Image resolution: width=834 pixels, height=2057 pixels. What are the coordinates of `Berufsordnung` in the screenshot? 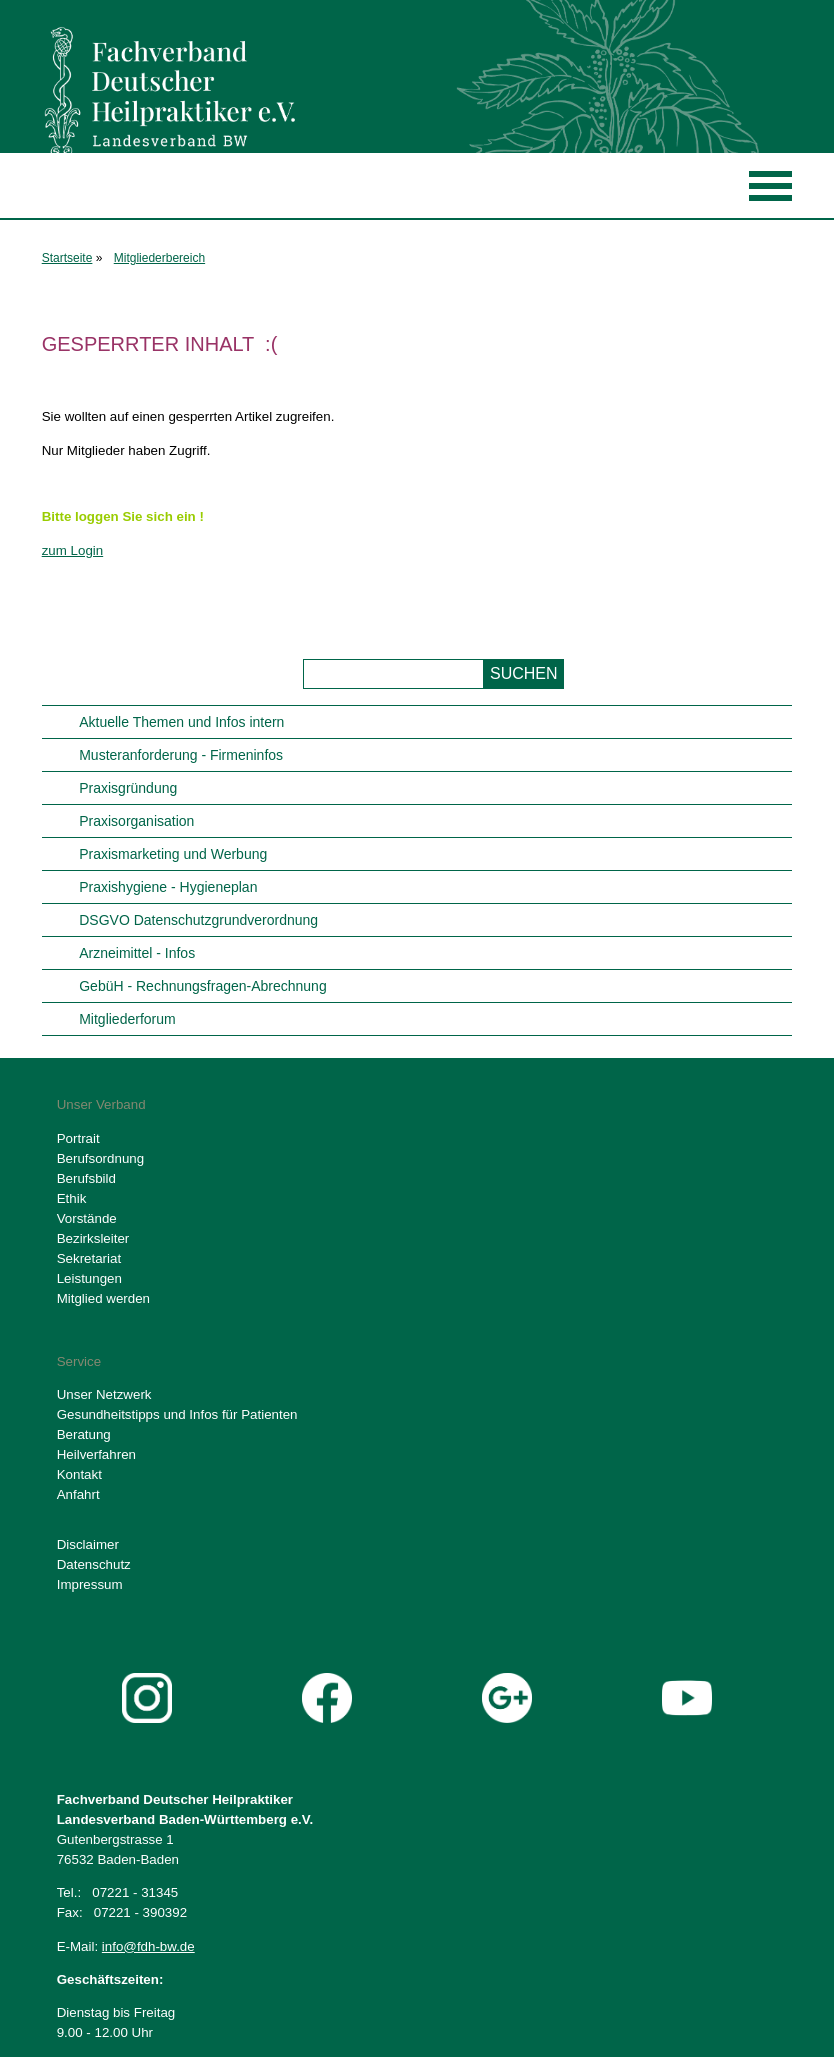 It's located at (100, 1158).